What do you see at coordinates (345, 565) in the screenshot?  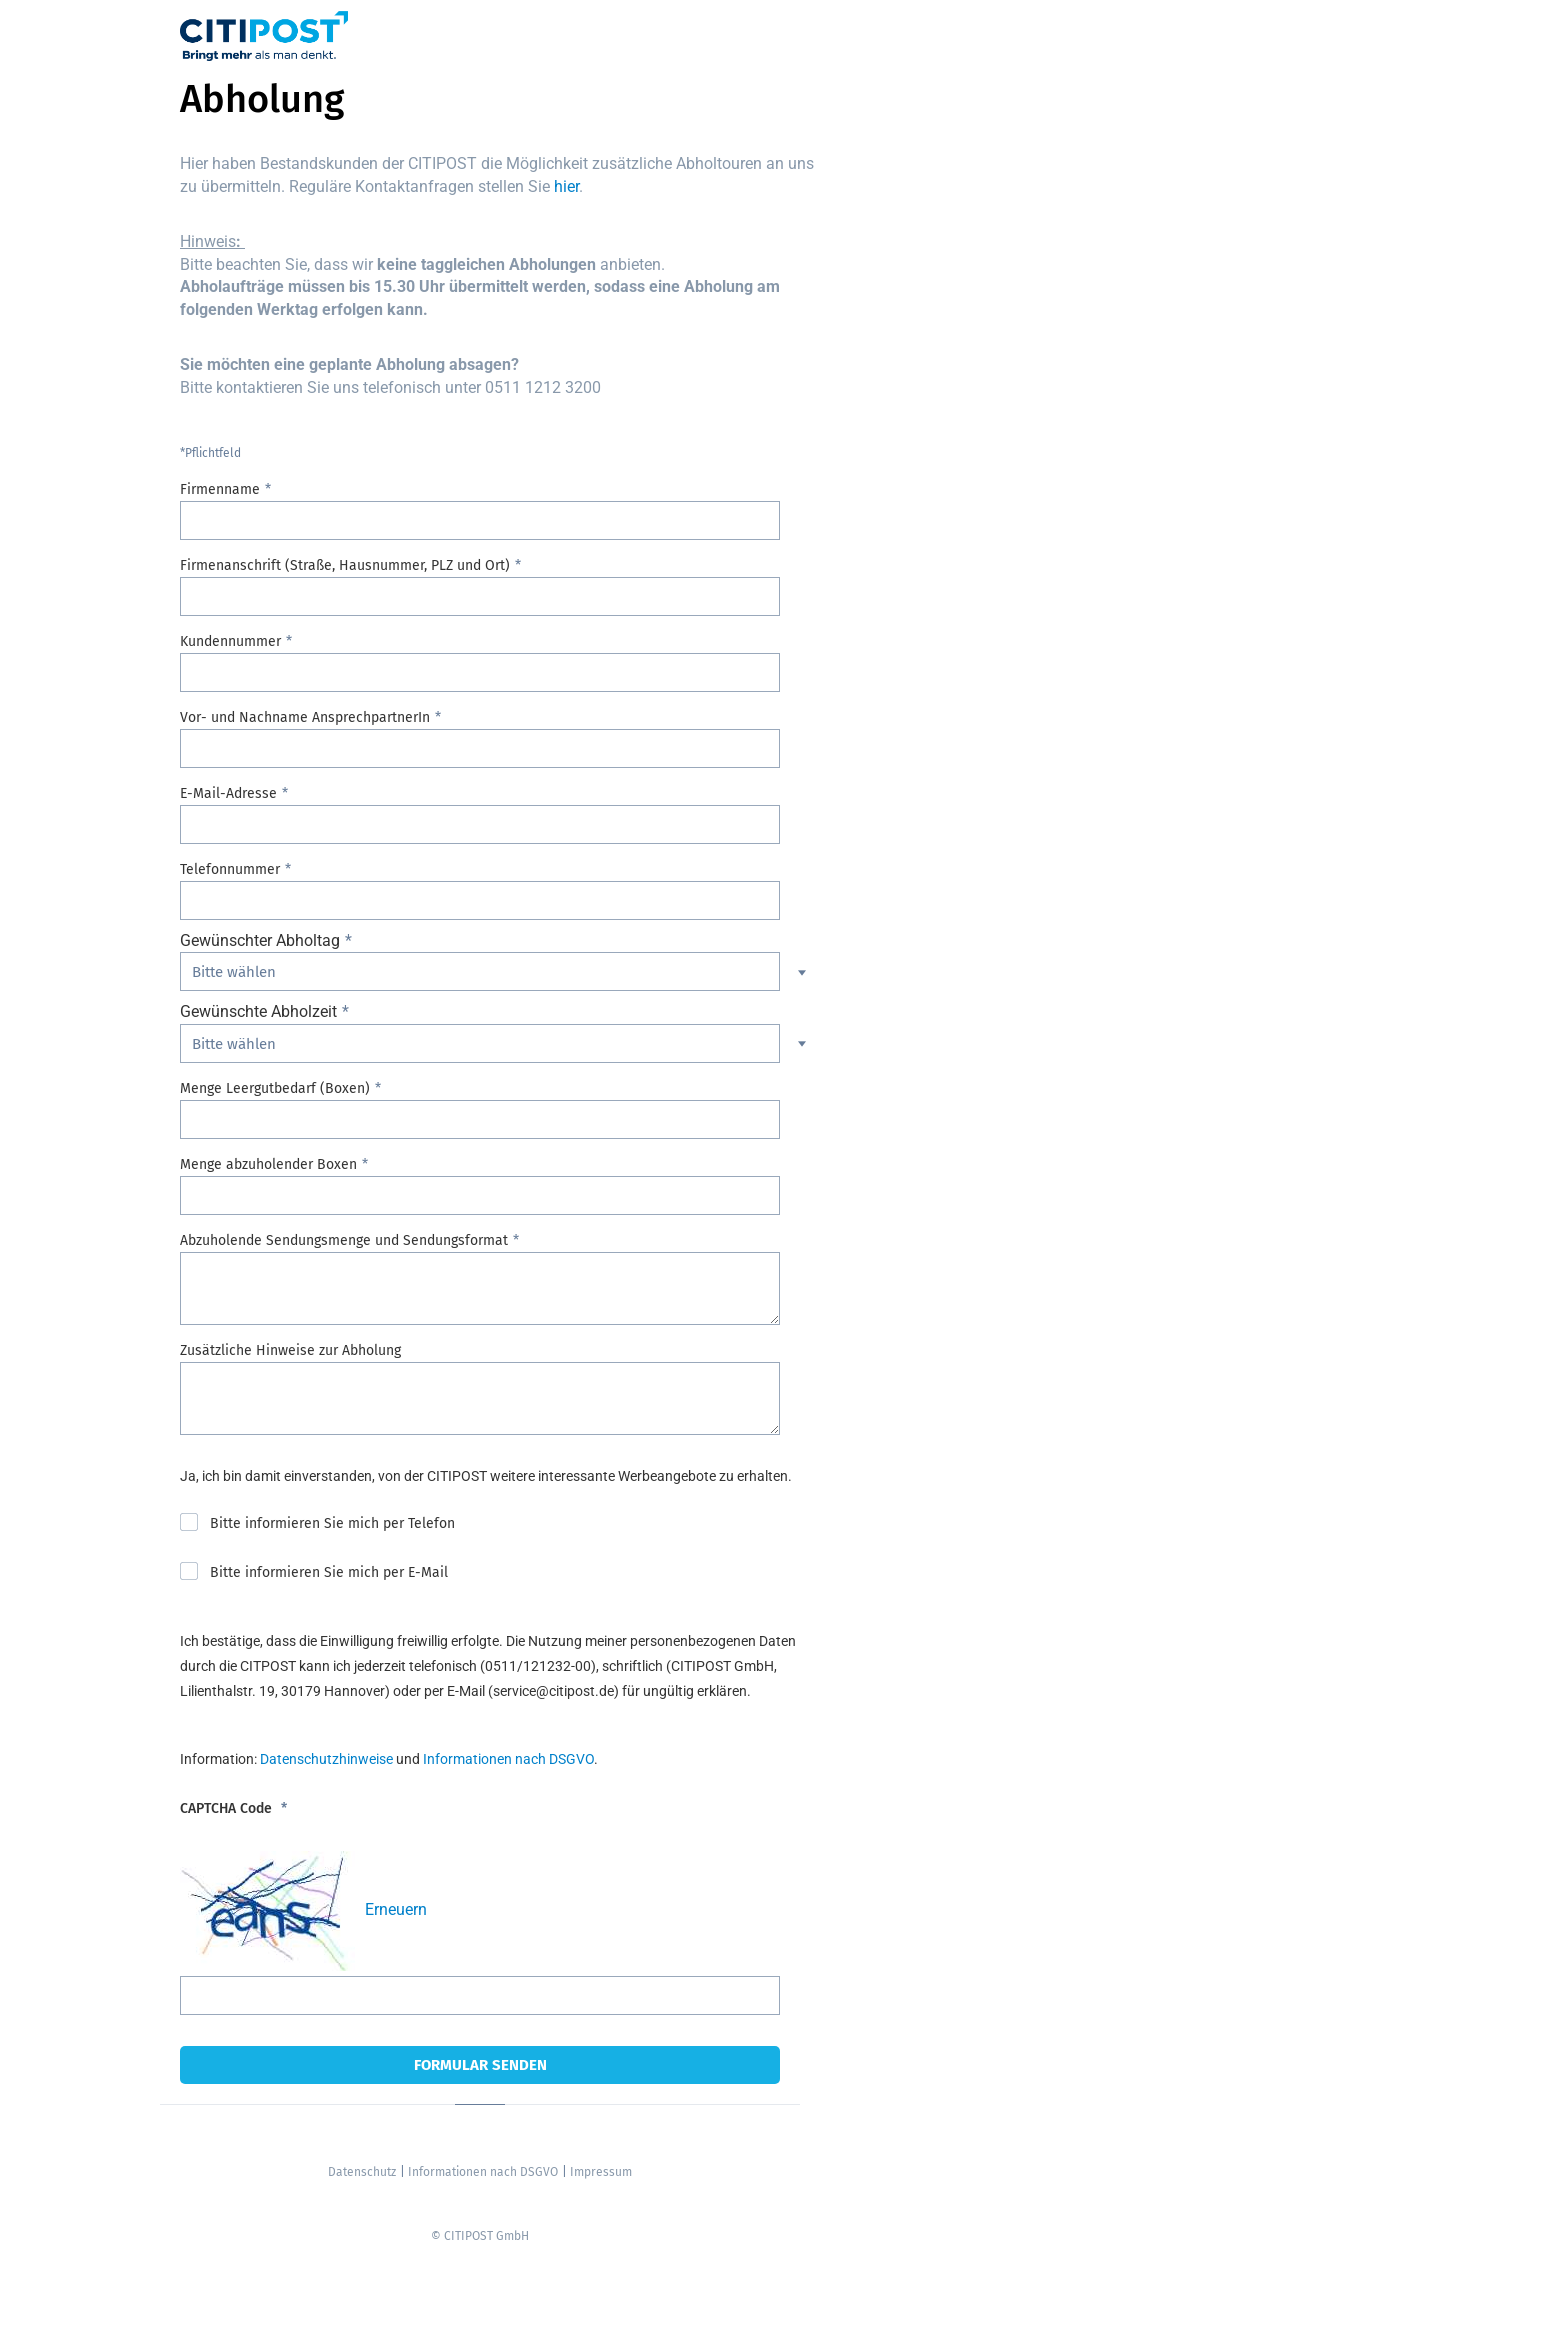 I see `Firmenanschrift (Straße, Hausnummer, PLZ und Ort)` at bounding box center [345, 565].